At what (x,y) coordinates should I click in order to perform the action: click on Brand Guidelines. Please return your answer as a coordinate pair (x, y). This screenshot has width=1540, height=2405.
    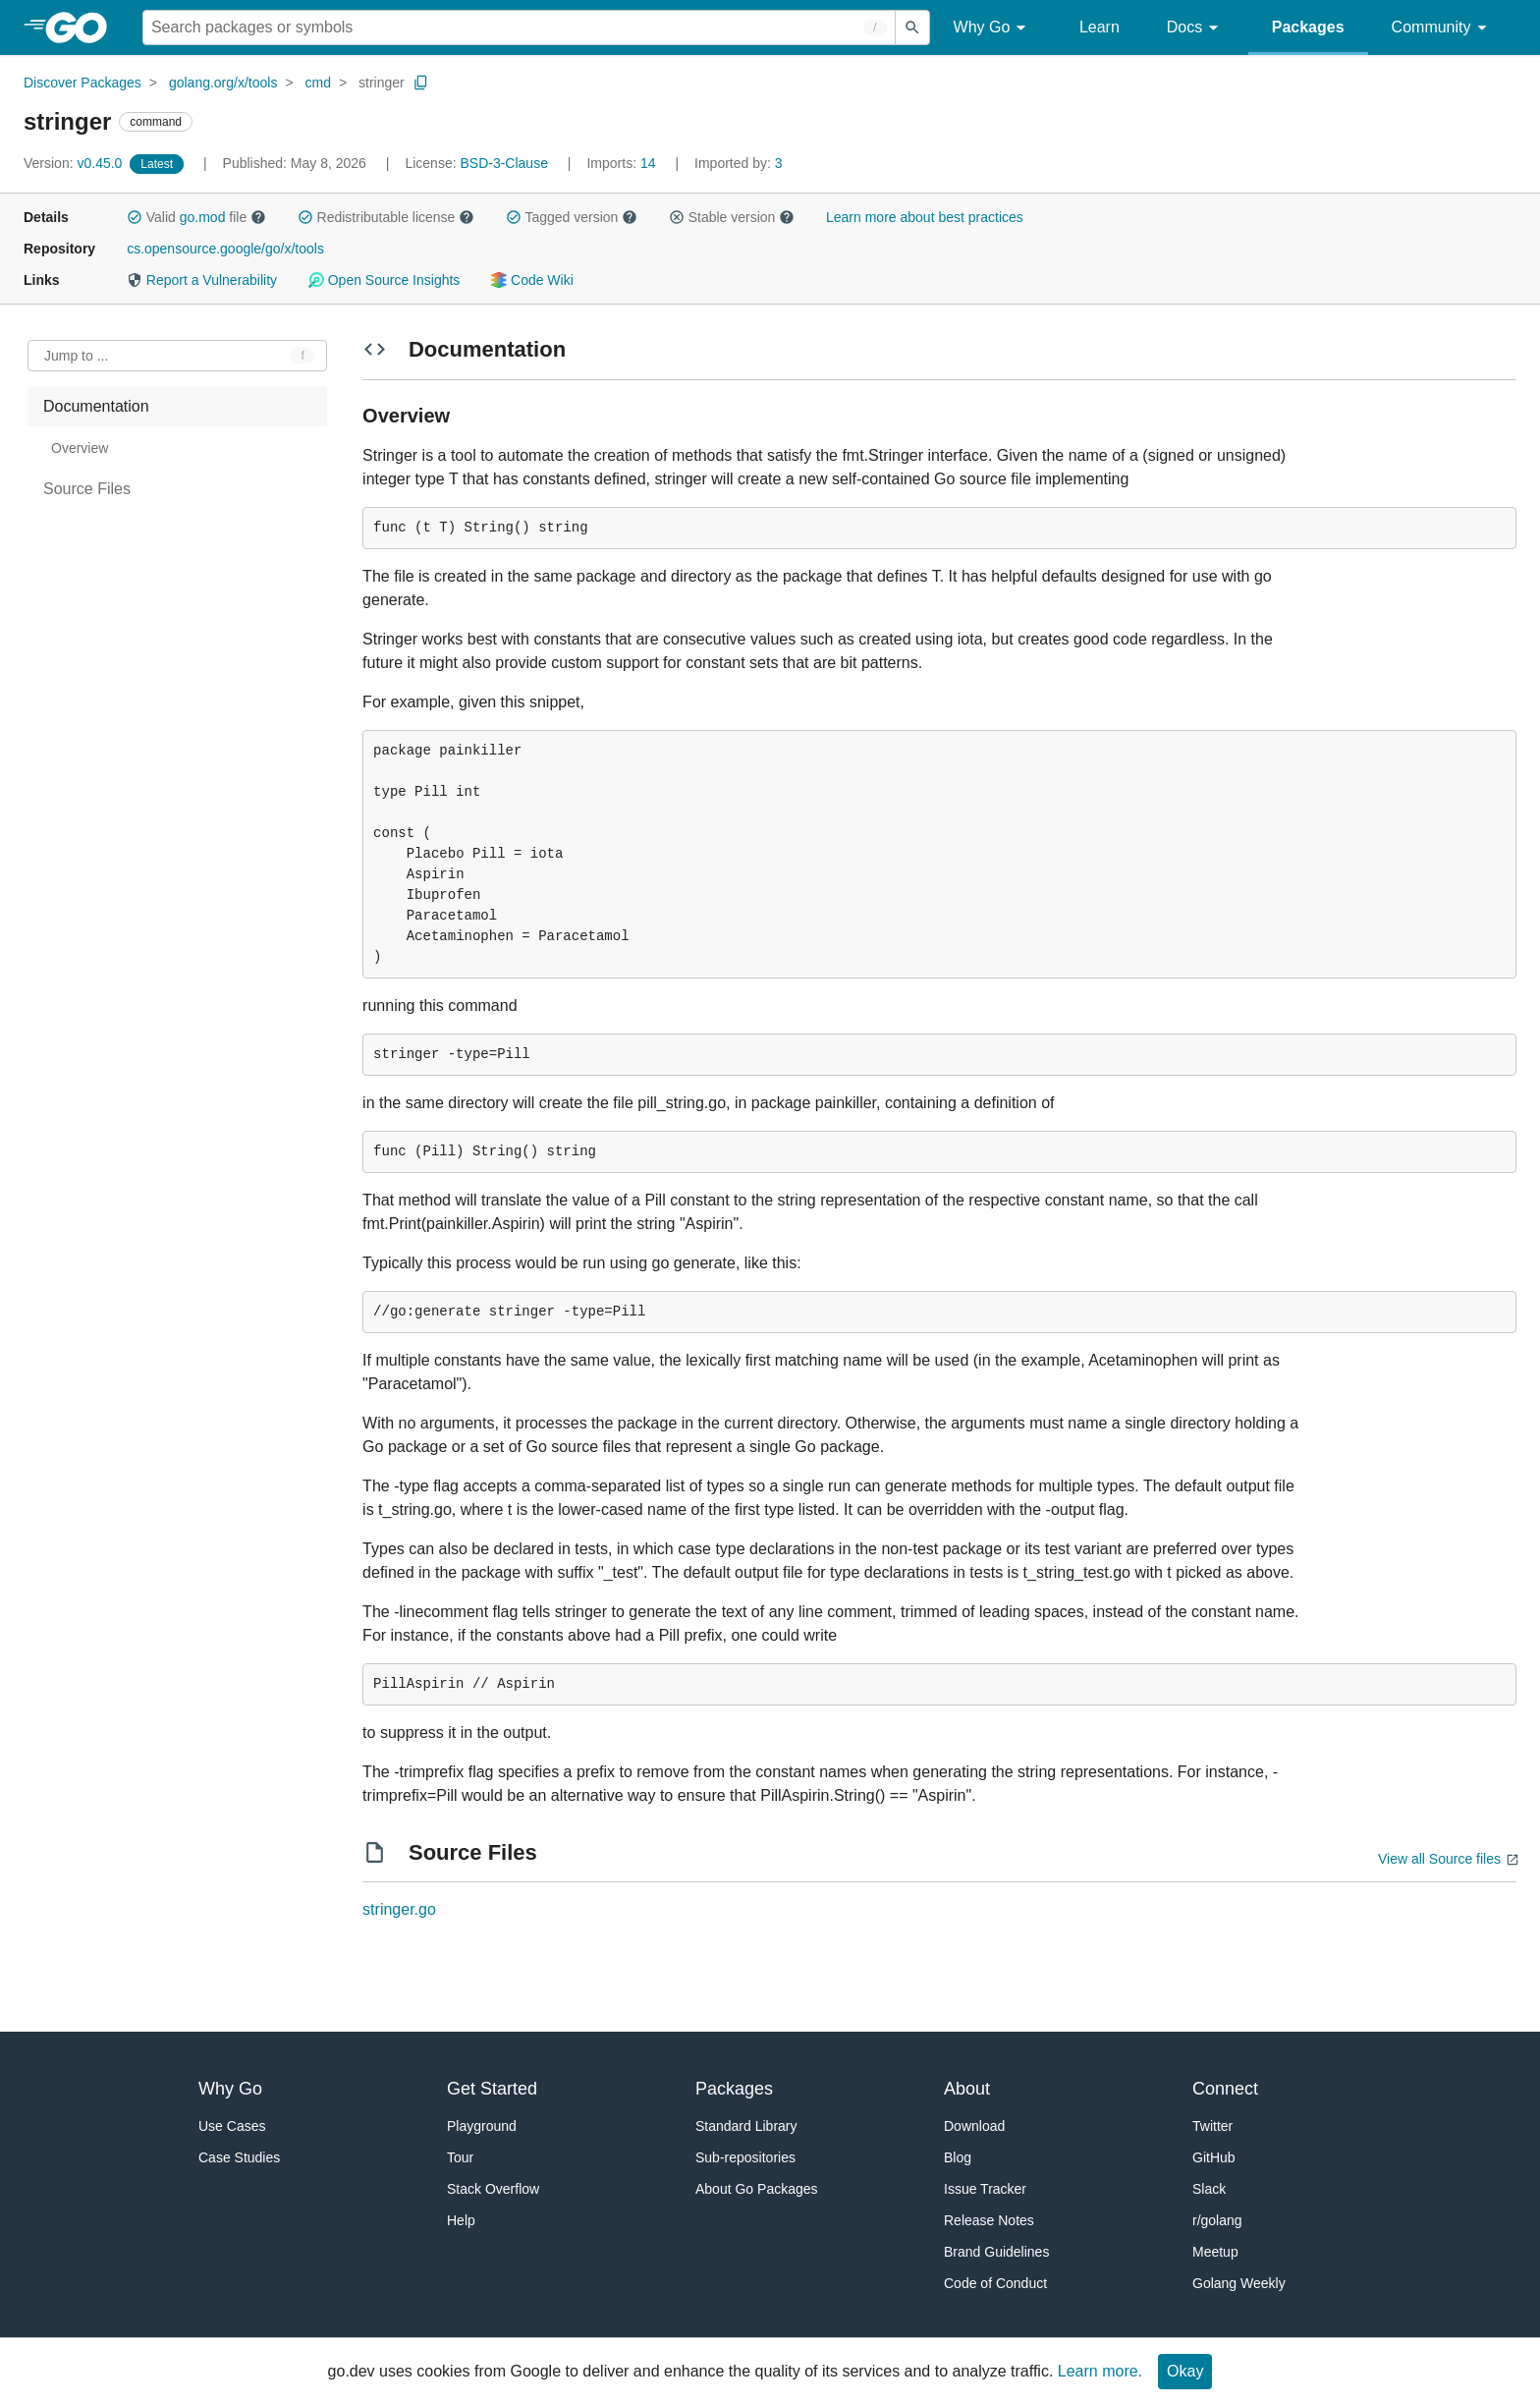
    Looking at the image, I should click on (996, 2252).